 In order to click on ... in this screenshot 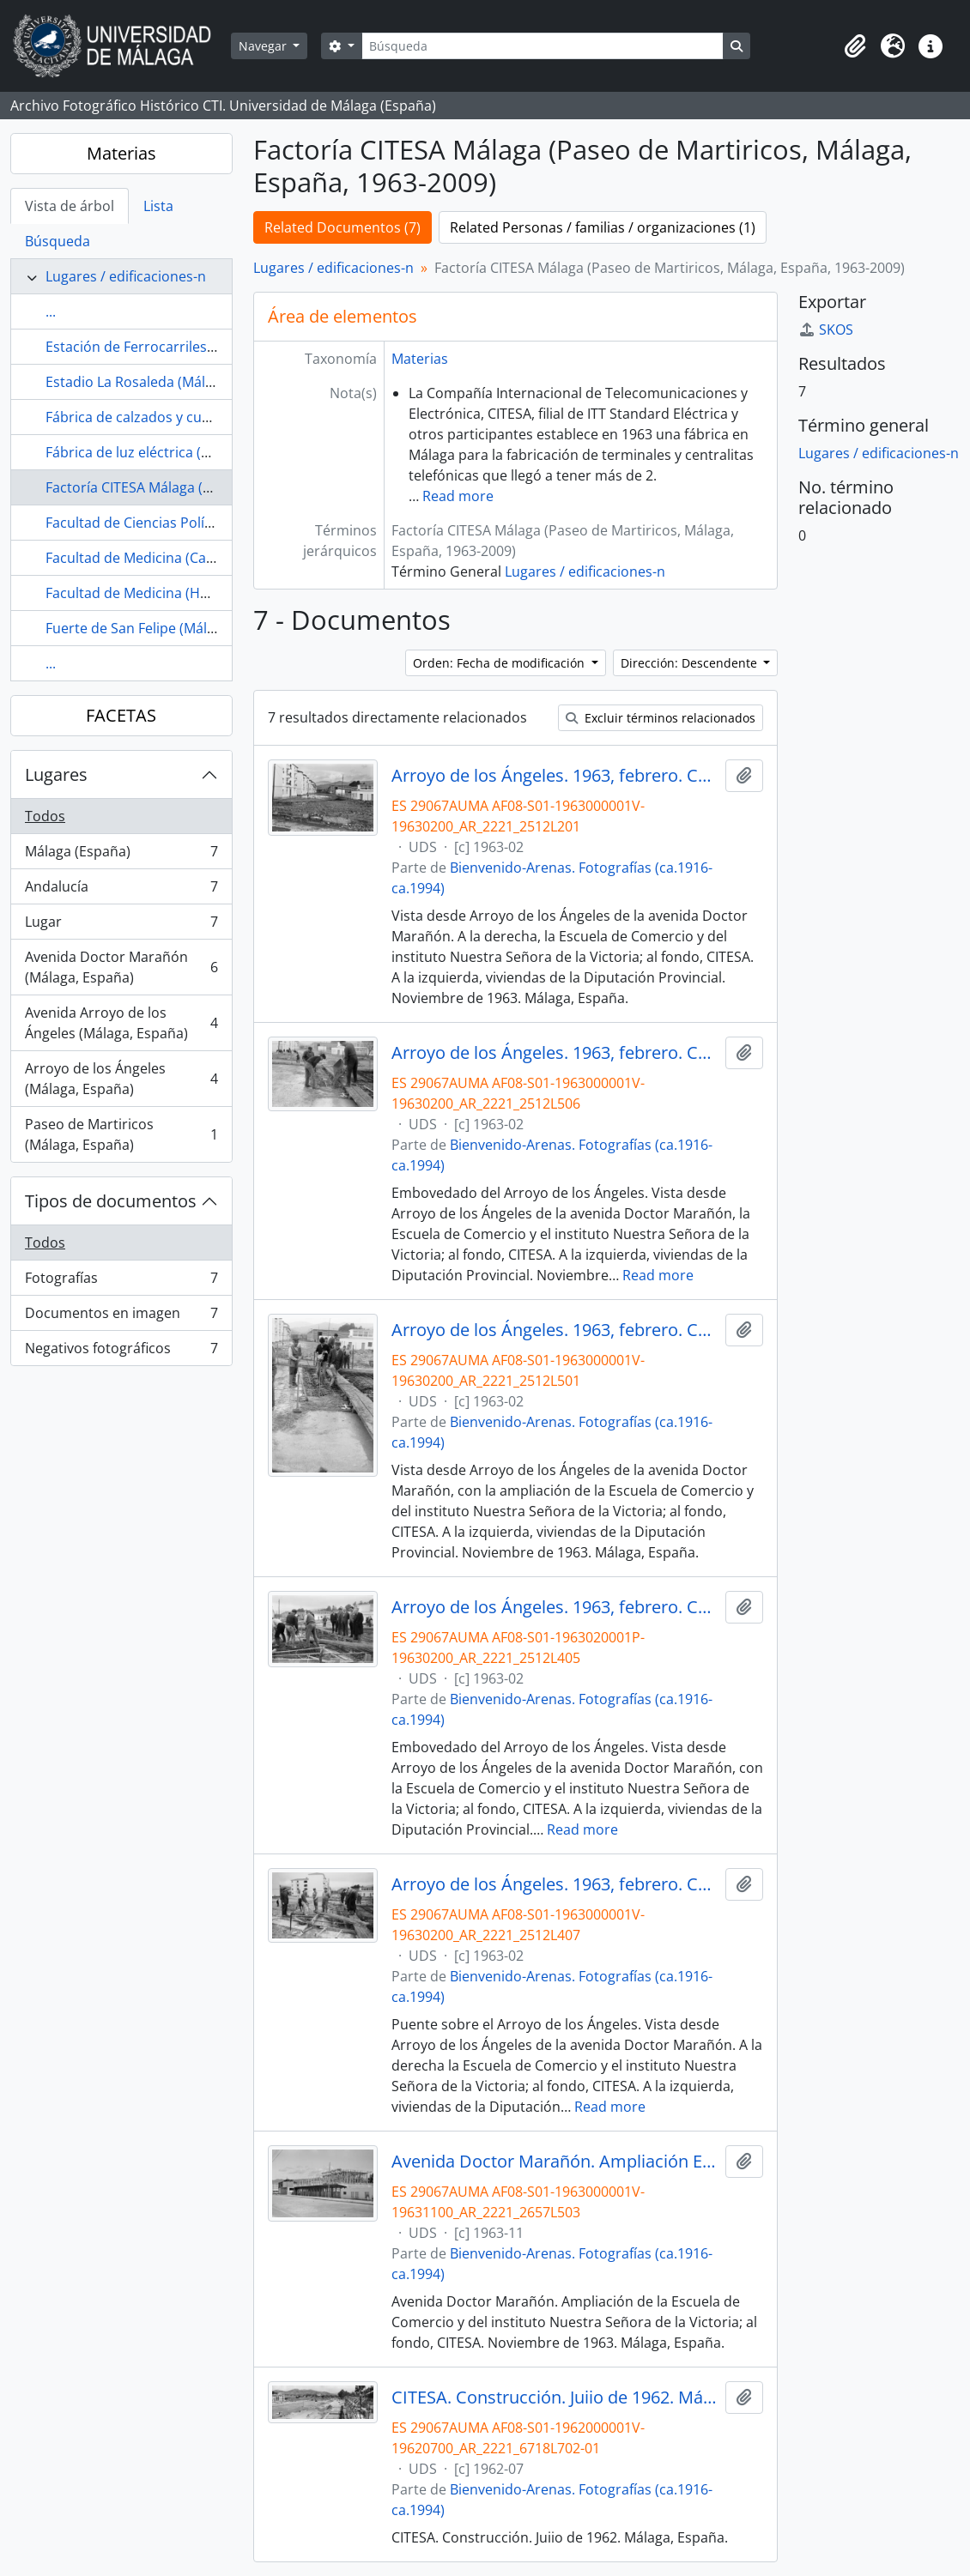, I will do `click(50, 311)`.